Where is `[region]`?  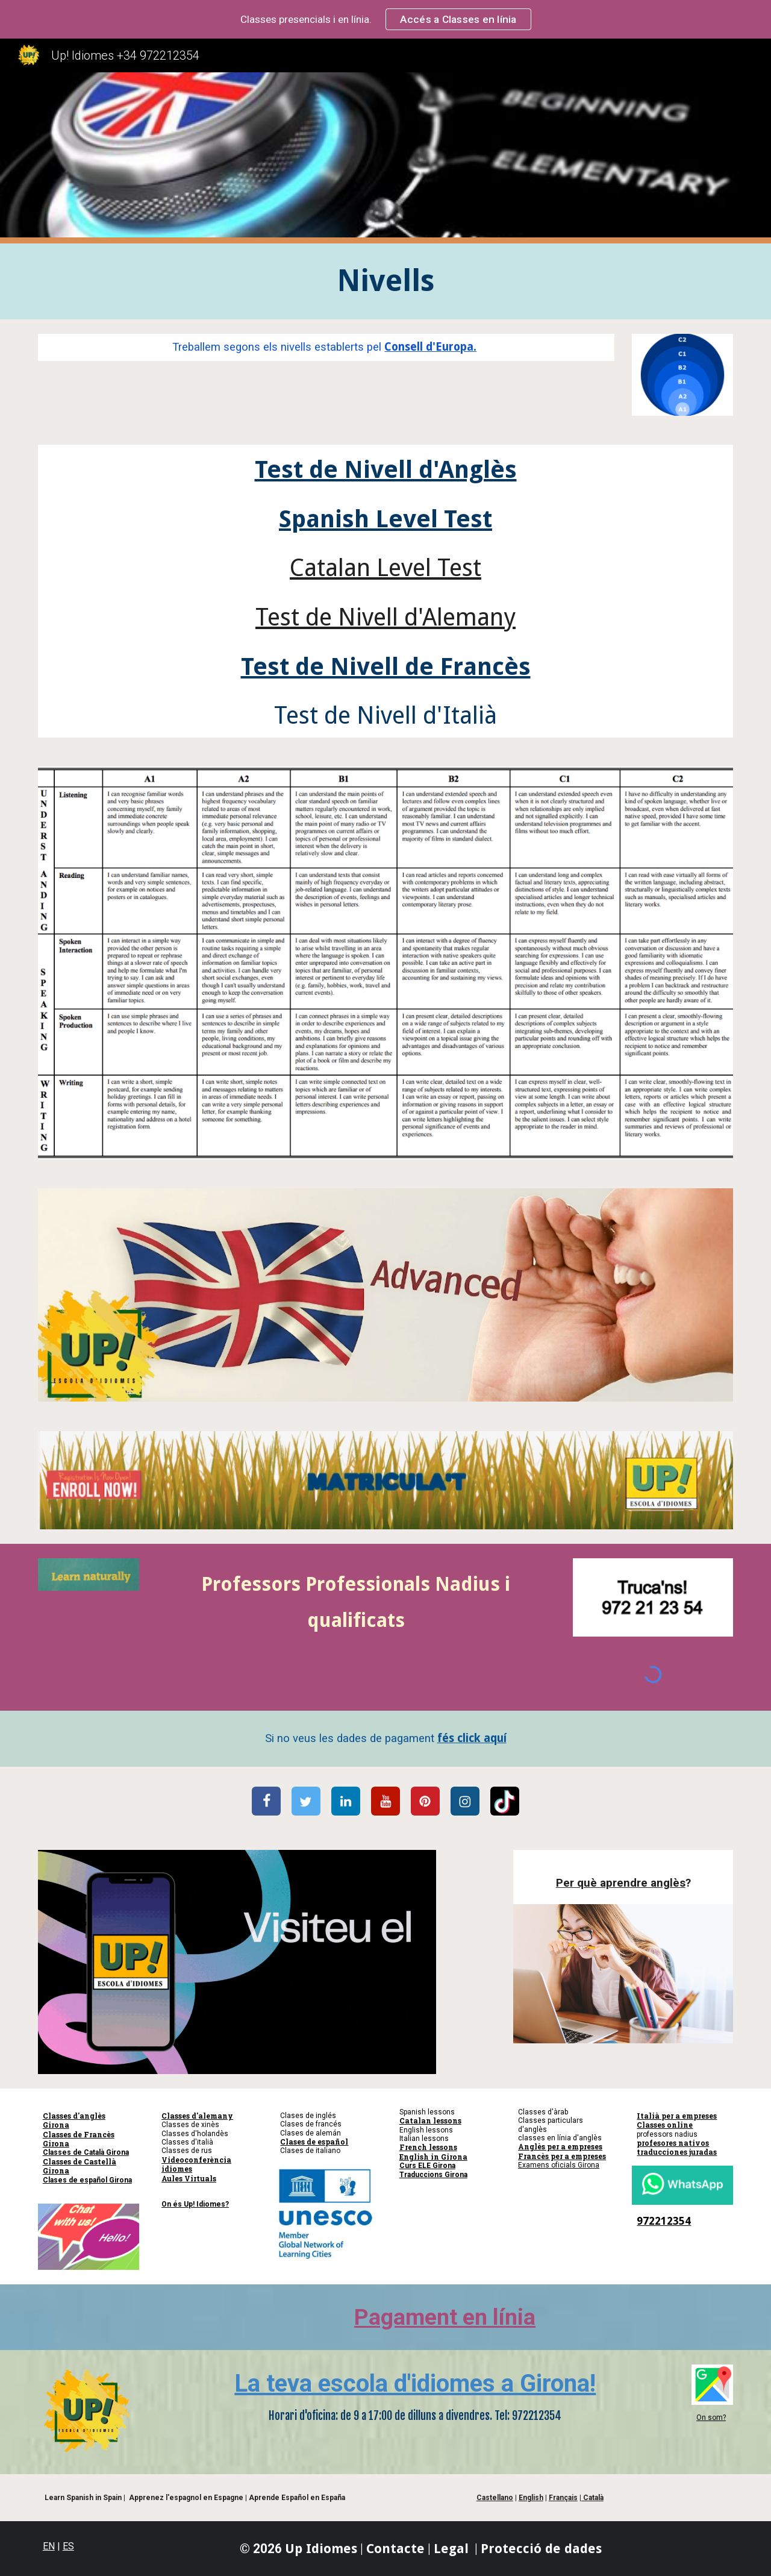
[region] is located at coordinates (385, 19).